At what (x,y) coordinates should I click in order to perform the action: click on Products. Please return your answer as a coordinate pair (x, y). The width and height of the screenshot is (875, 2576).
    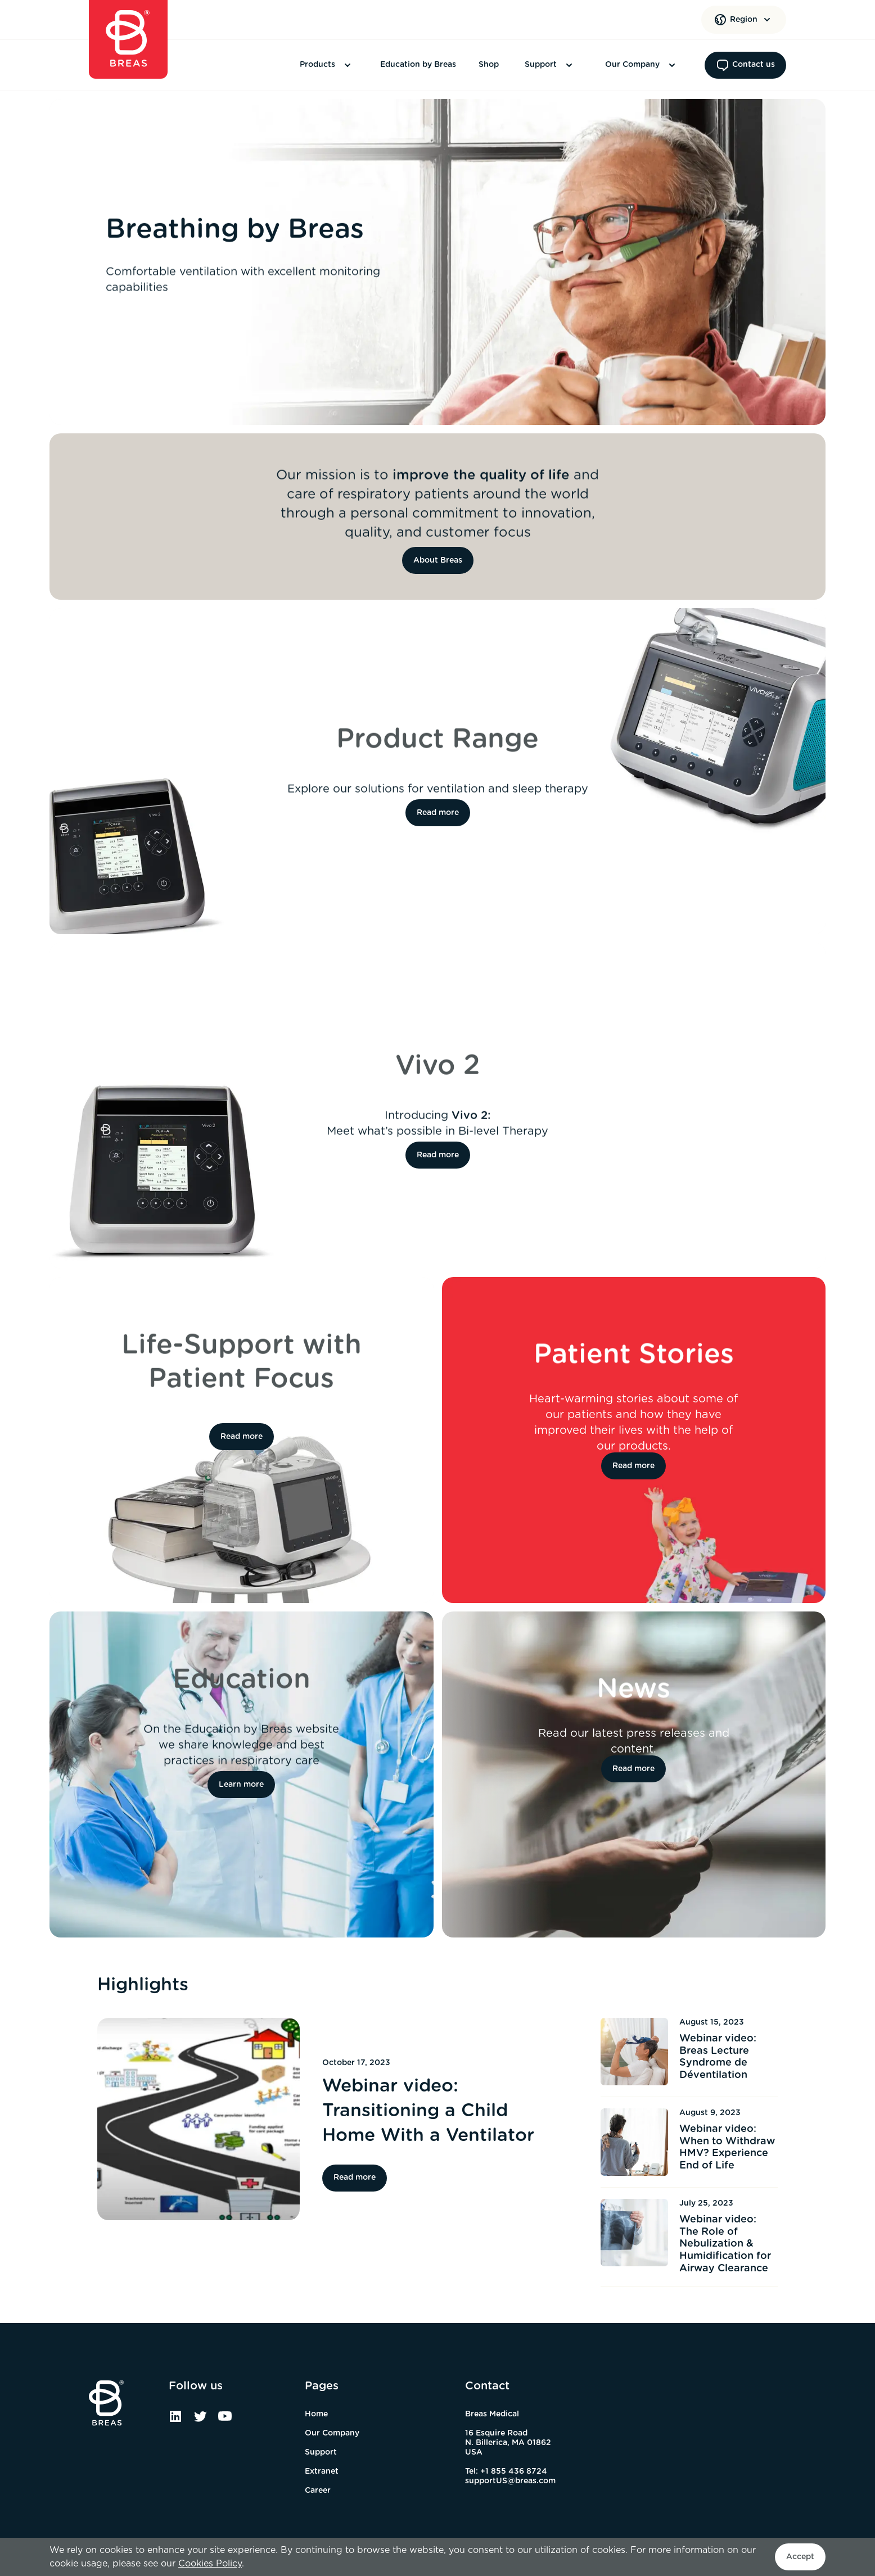
    Looking at the image, I should click on (327, 65).